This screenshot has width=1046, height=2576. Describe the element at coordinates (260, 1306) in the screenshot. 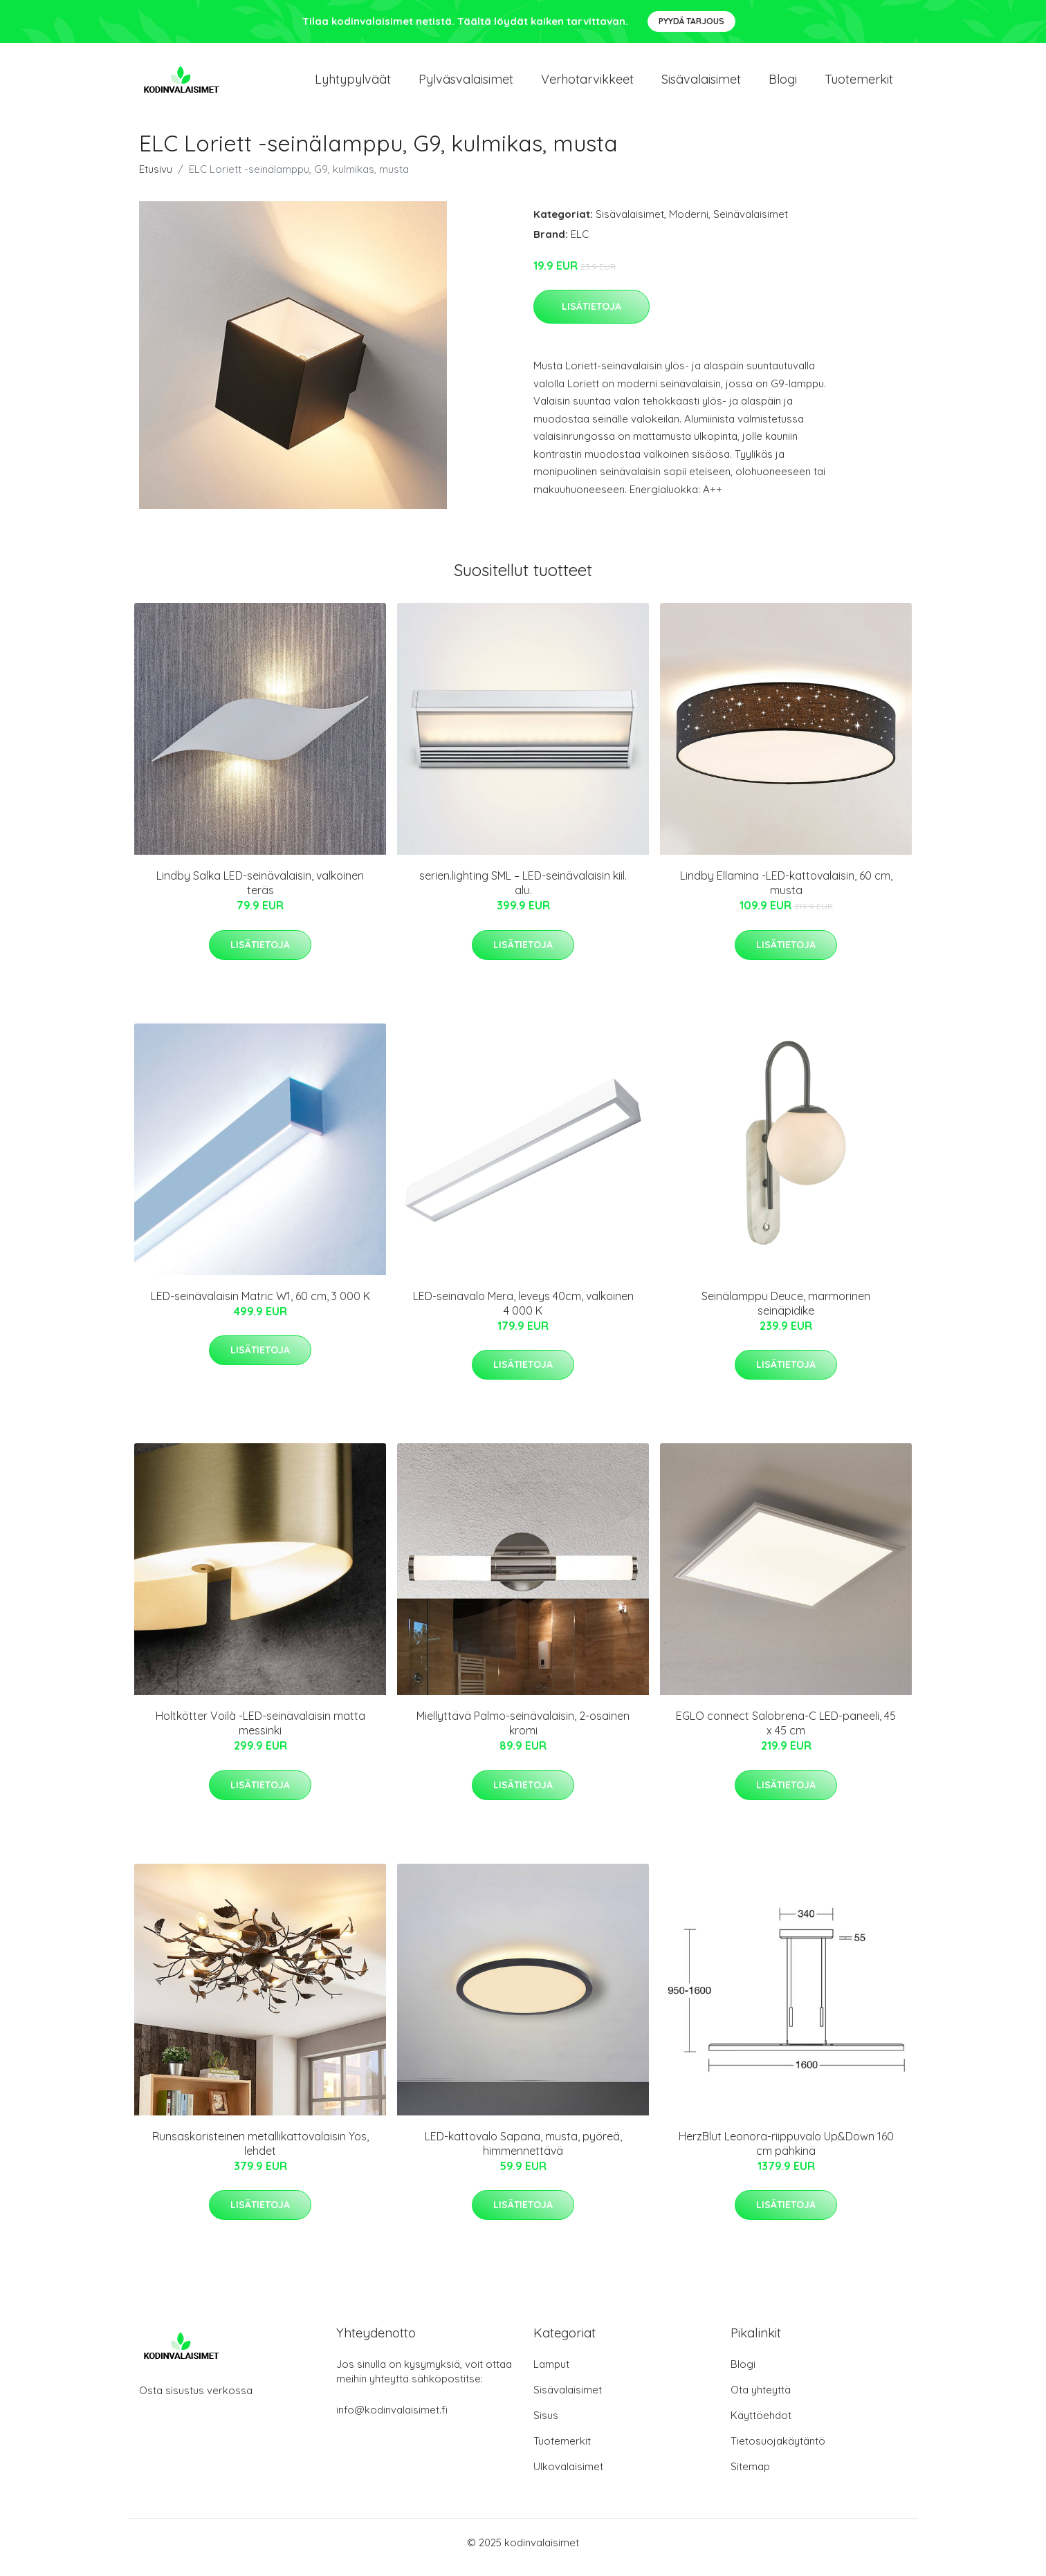

I see `LED-seinävalaisin Matric W1, 60 cm, 3 000 K` at that location.